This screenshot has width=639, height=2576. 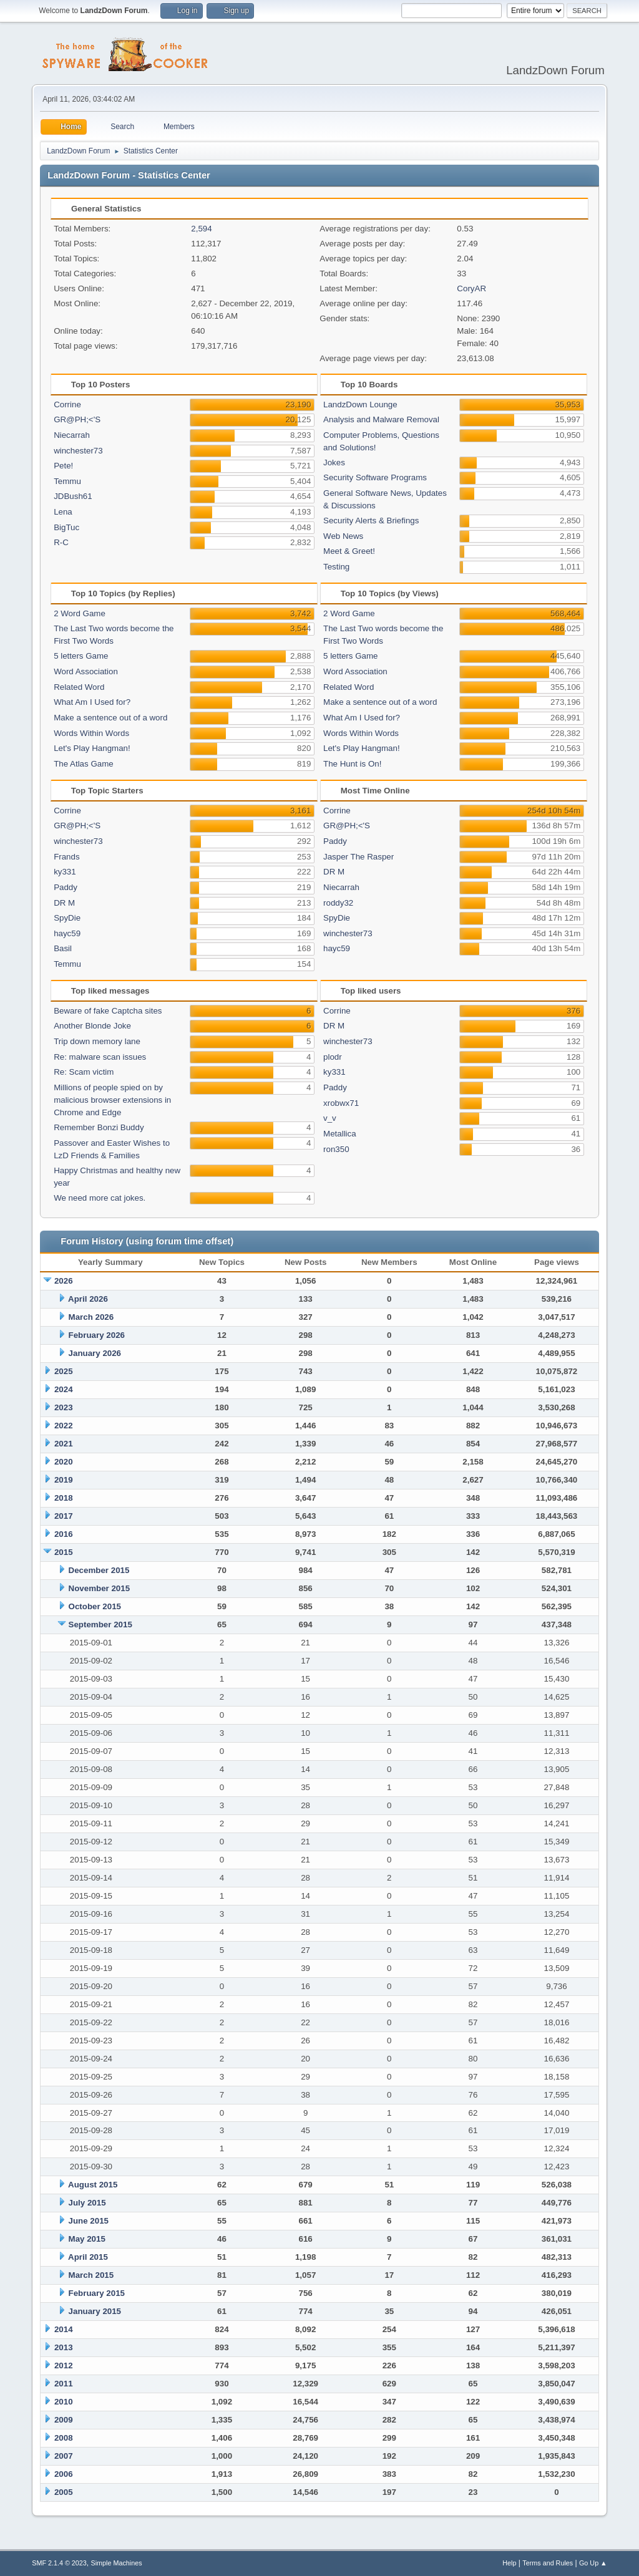 I want to click on July 2015, so click(x=87, y=2202).